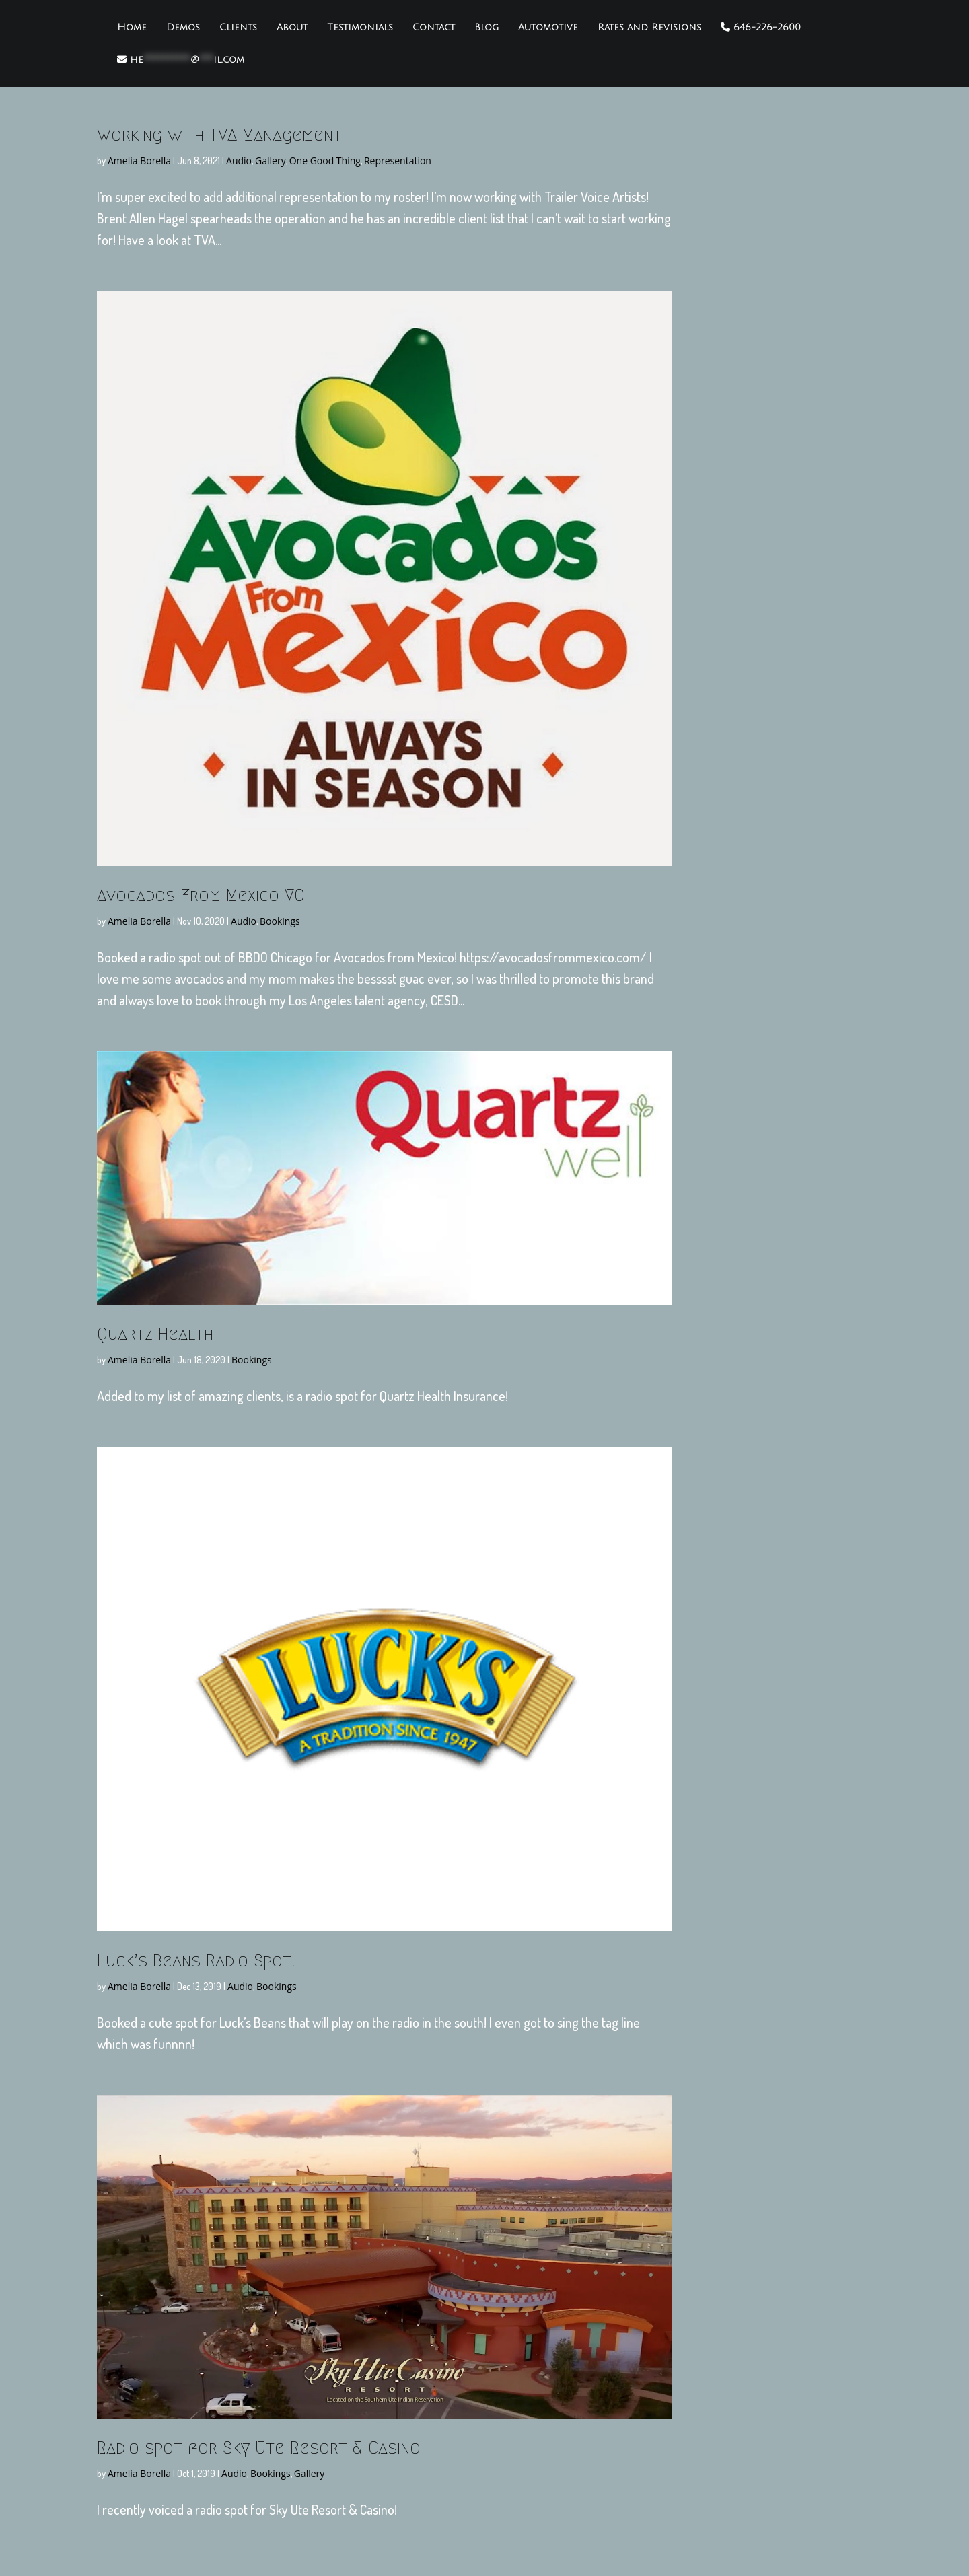 Image resolution: width=969 pixels, height=2576 pixels. Describe the element at coordinates (761, 27) in the screenshot. I see `646-226-2600` at that location.